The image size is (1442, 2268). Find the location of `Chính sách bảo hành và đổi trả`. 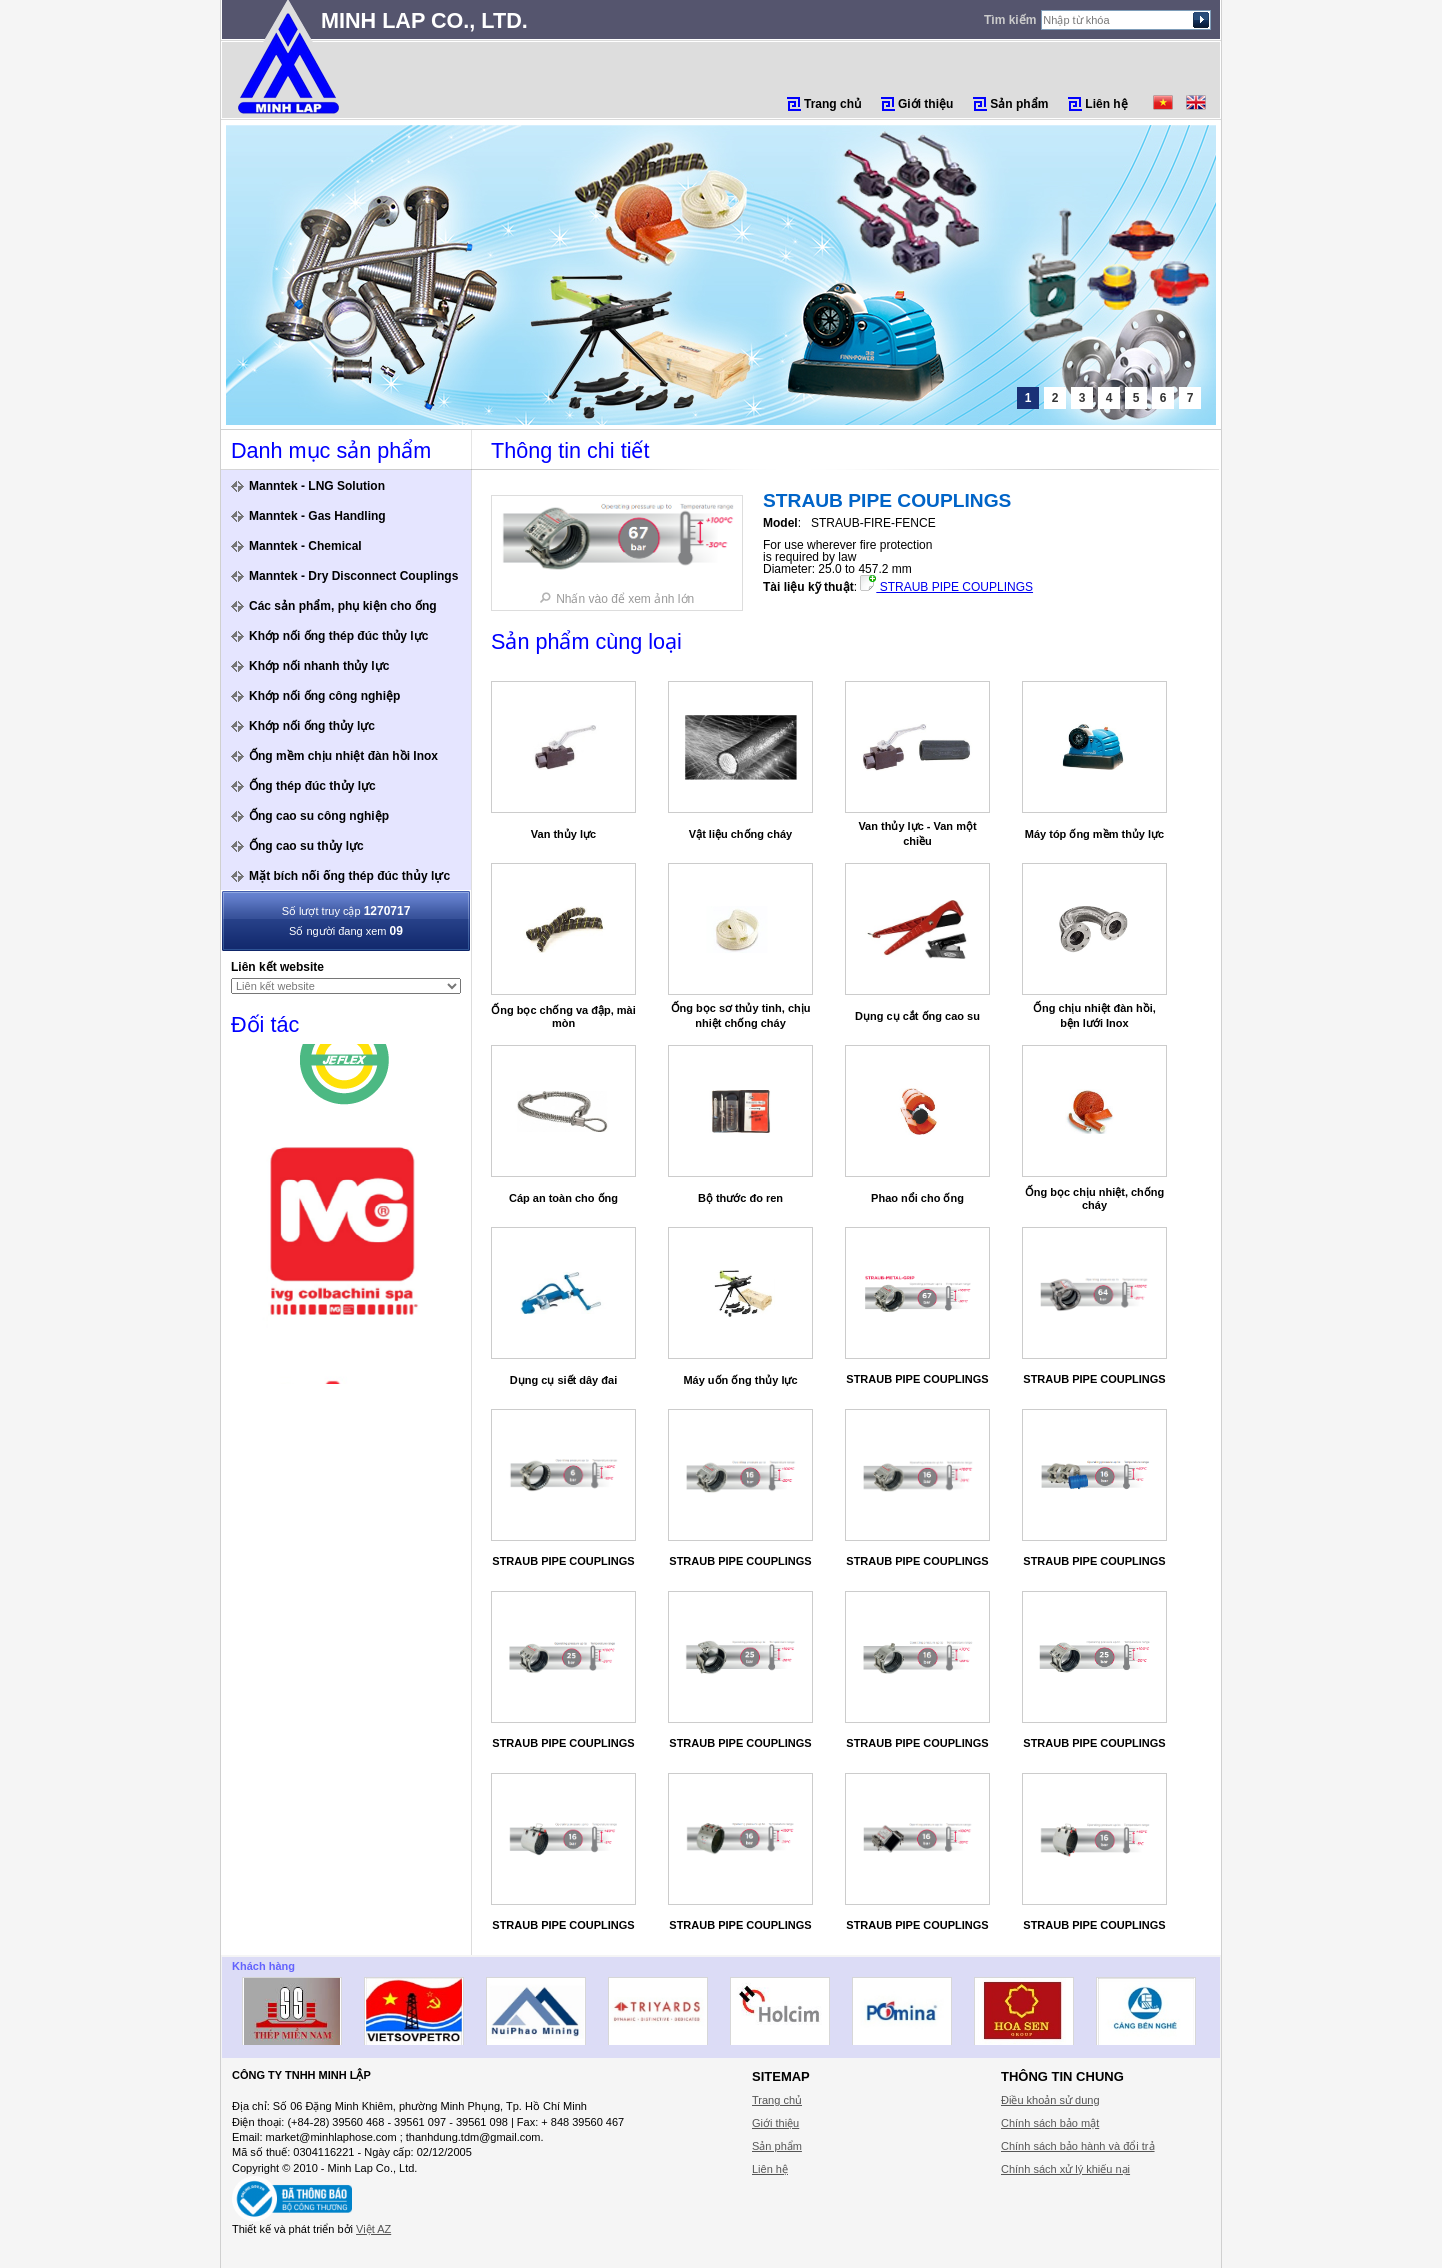

Chính sách bảo hành và đổi trả is located at coordinates (1078, 2146).